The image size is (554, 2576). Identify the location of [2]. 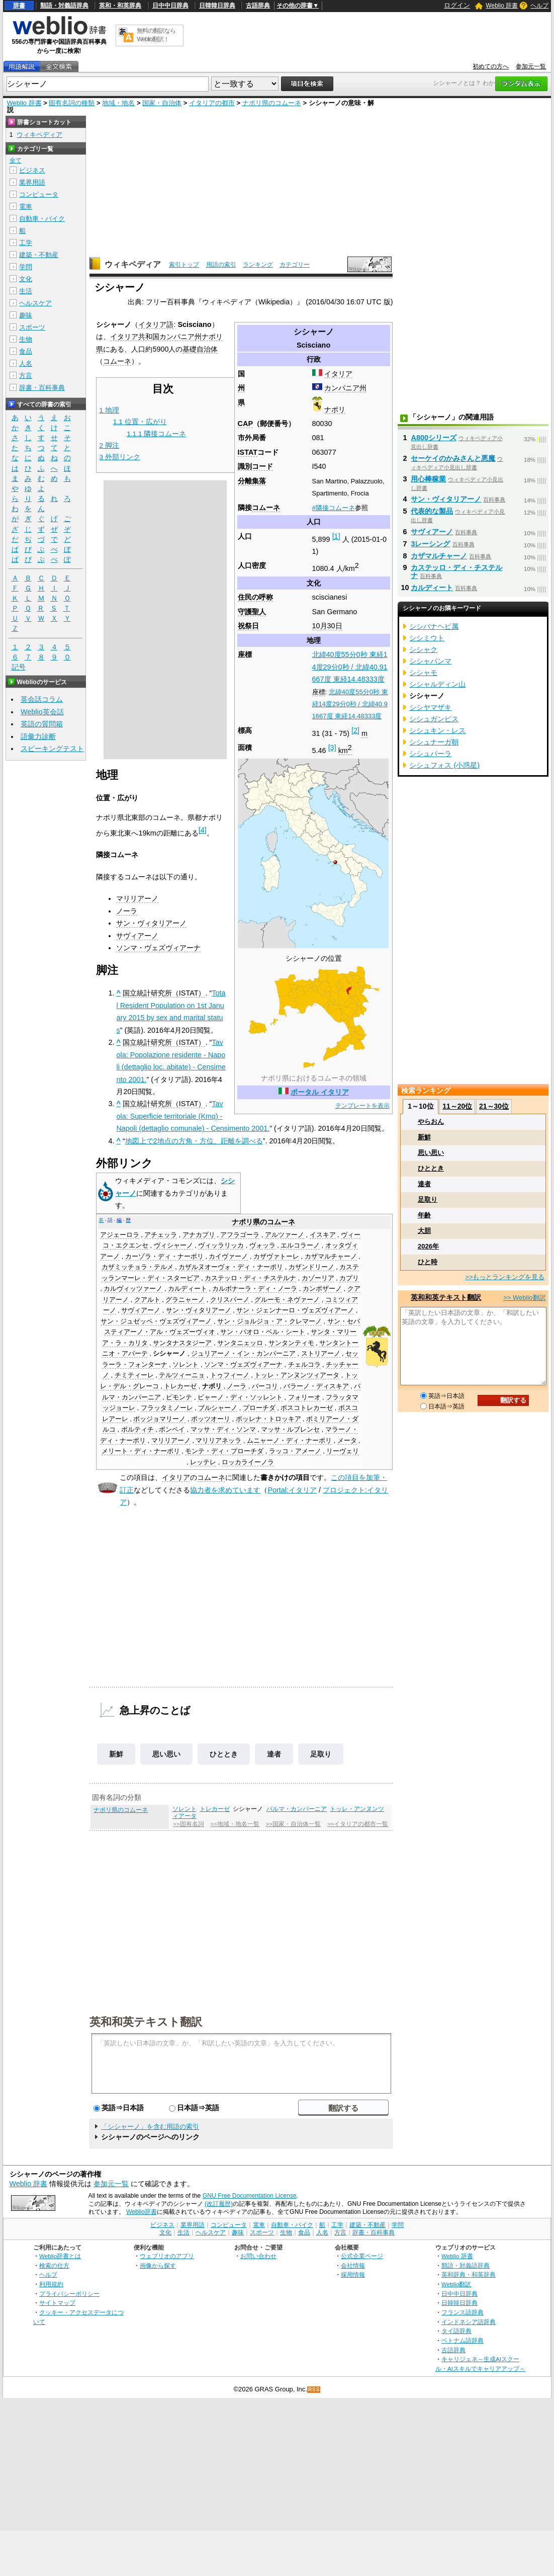
(355, 730).